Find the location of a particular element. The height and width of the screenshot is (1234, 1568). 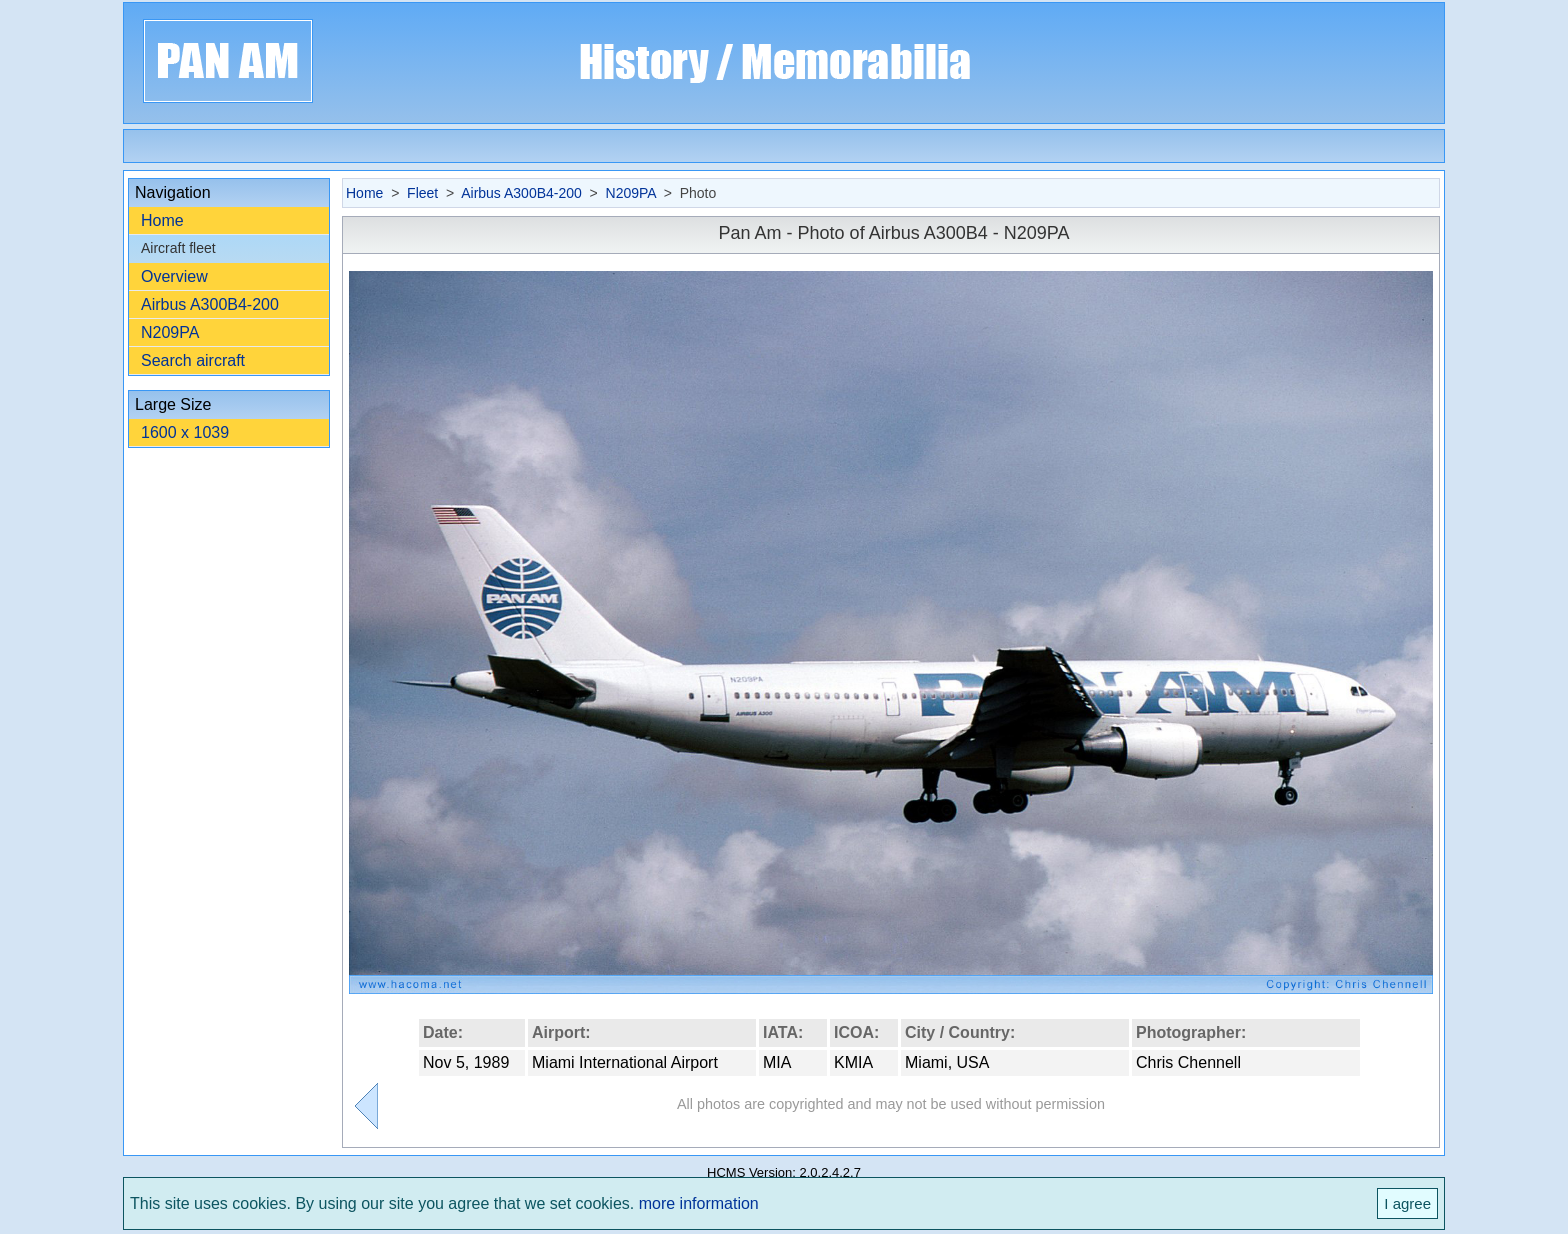

1600 x 1039 is located at coordinates (185, 432).